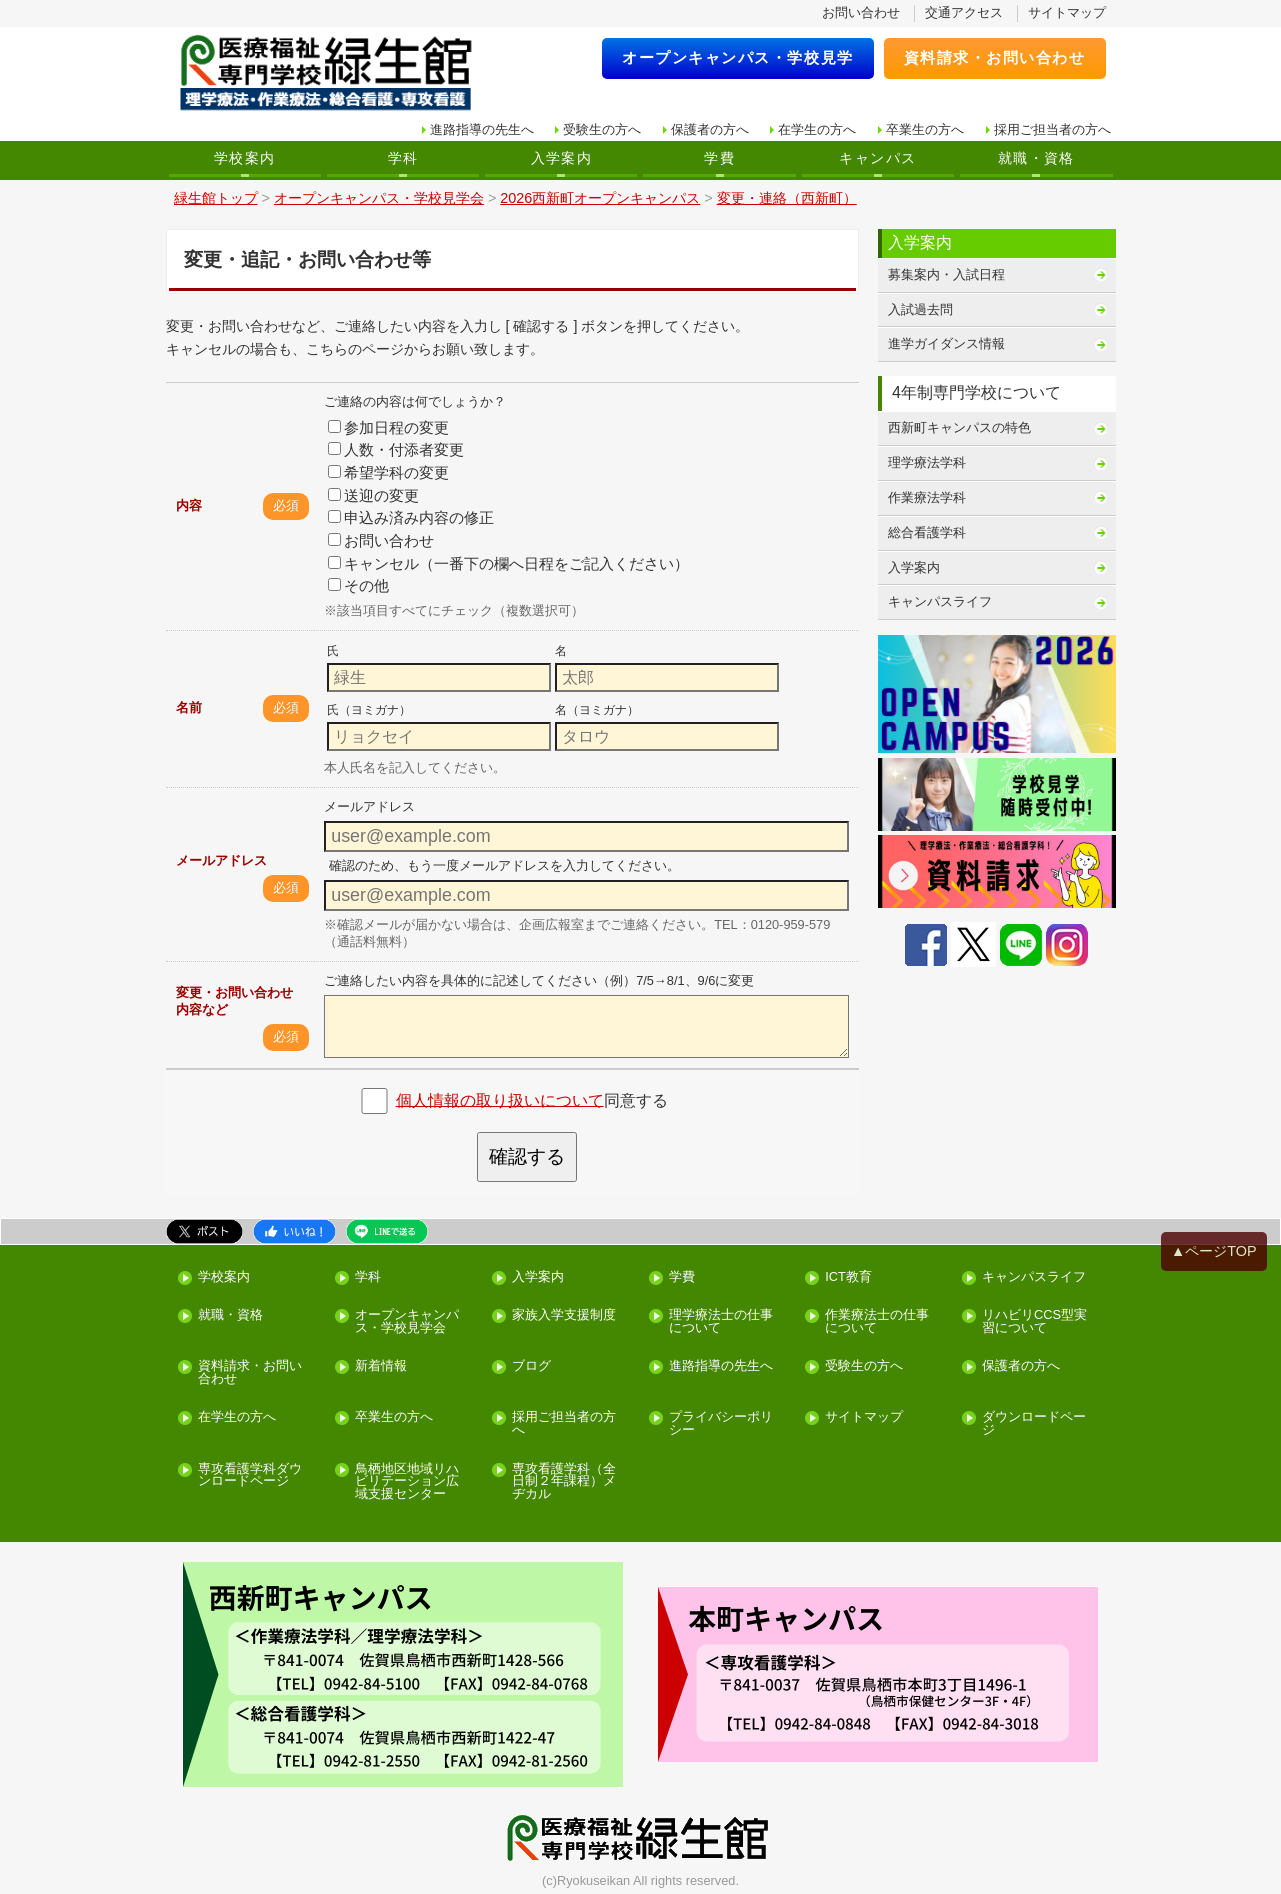 This screenshot has width=1281, height=1894. What do you see at coordinates (407, 1482) in the screenshot?
I see `鳥栖地区地域リハビリテーション広域支援センター` at bounding box center [407, 1482].